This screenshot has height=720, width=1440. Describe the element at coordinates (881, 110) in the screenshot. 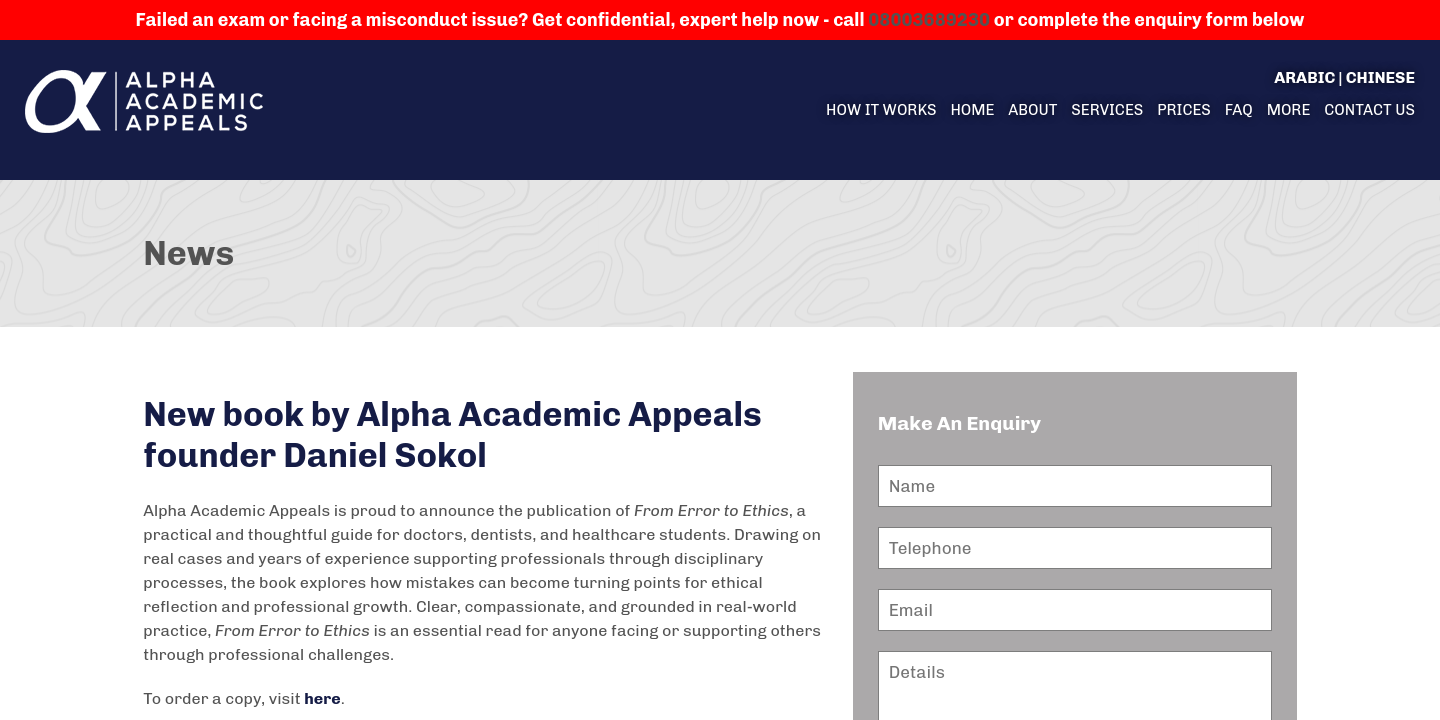

I see `How it Works` at that location.